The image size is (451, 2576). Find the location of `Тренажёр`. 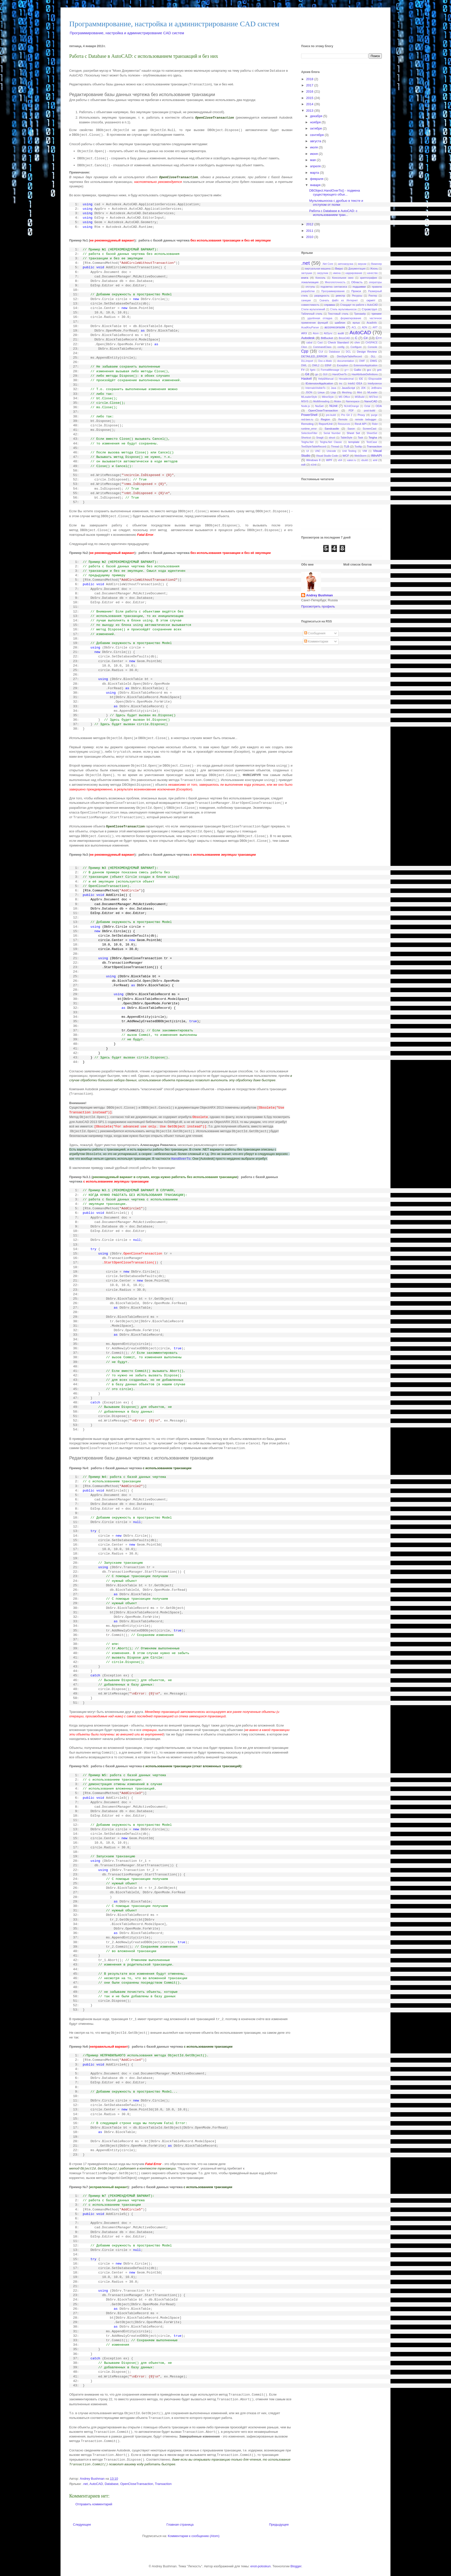

Тренажёр is located at coordinates (360, 313).